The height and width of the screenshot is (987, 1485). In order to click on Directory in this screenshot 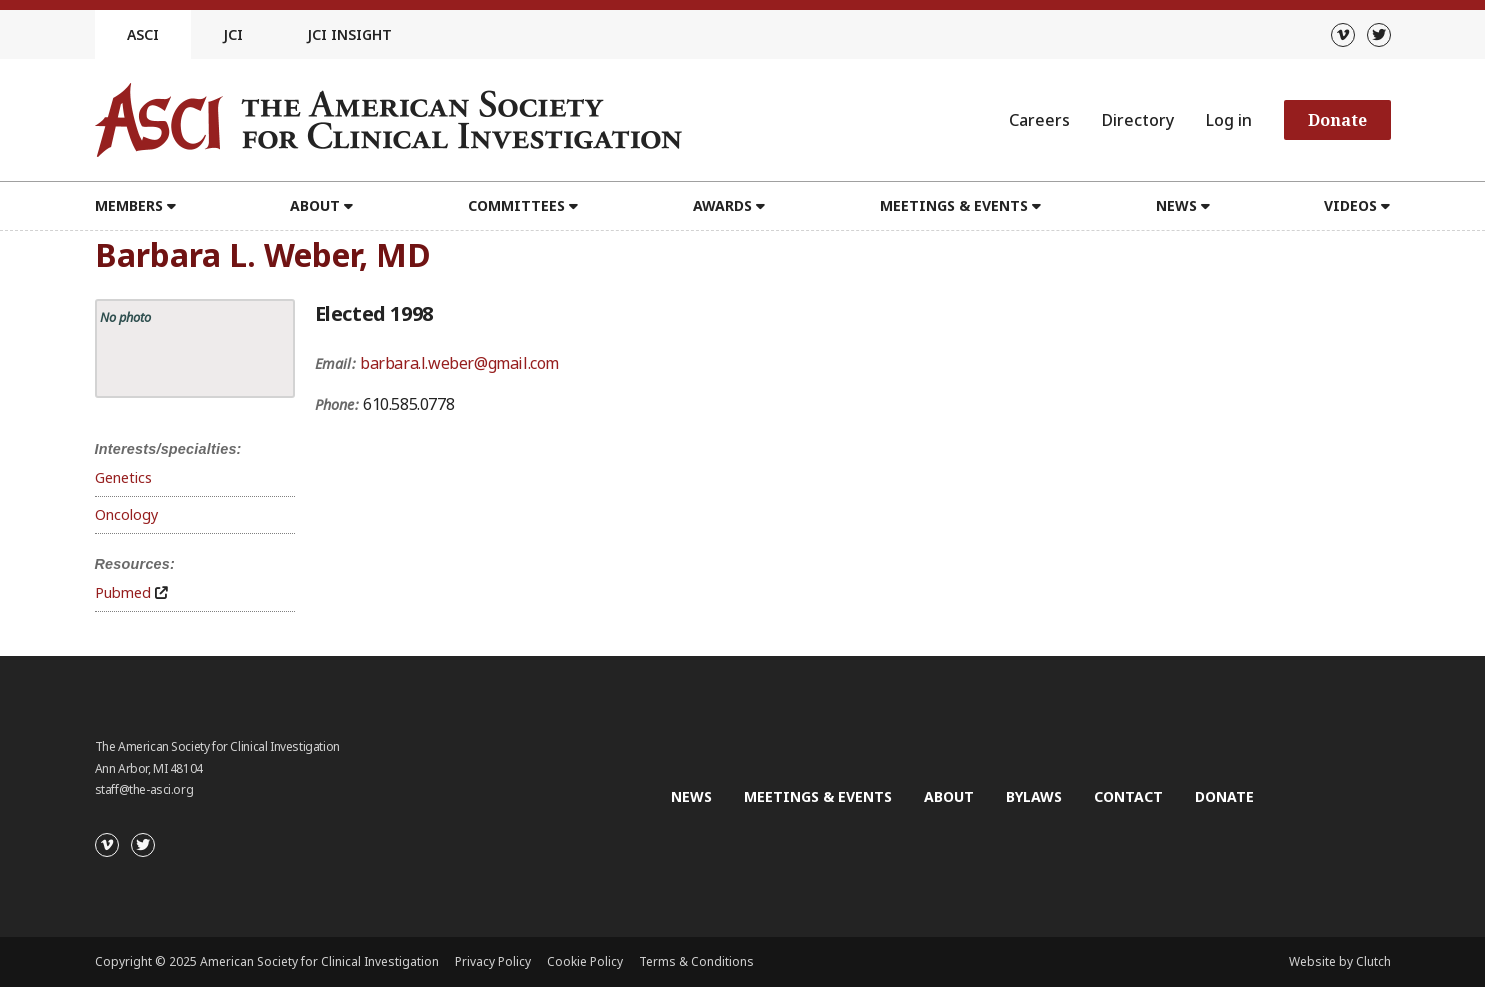, I will do `click(1138, 120)`.